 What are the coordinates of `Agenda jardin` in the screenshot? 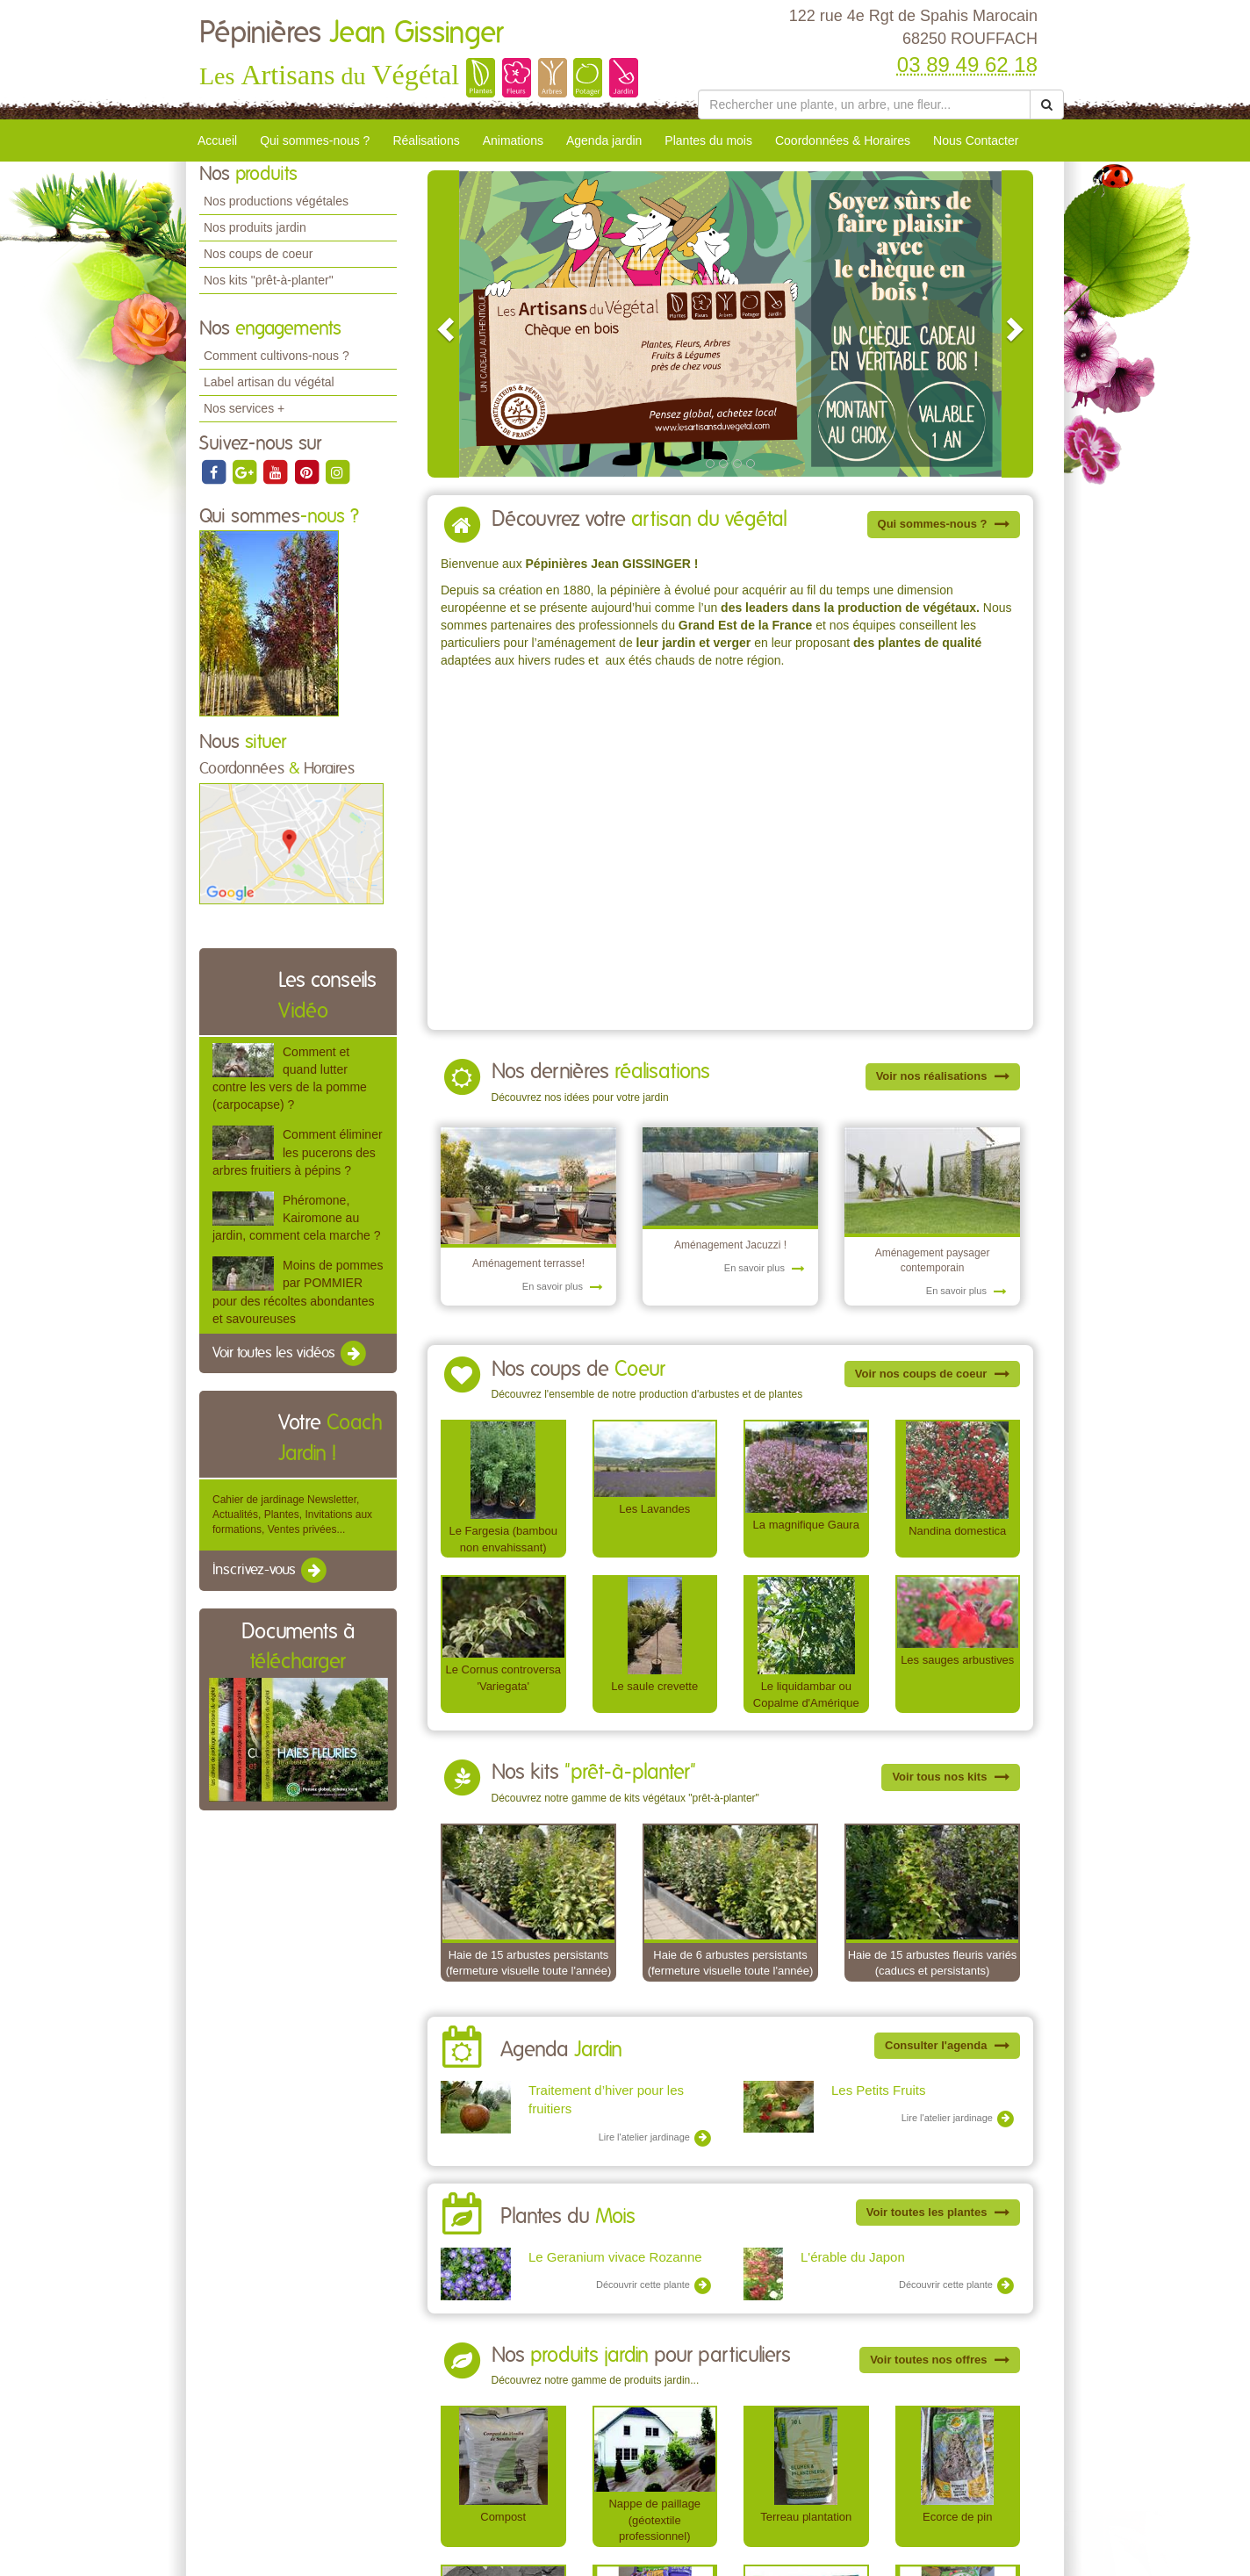 It's located at (604, 140).